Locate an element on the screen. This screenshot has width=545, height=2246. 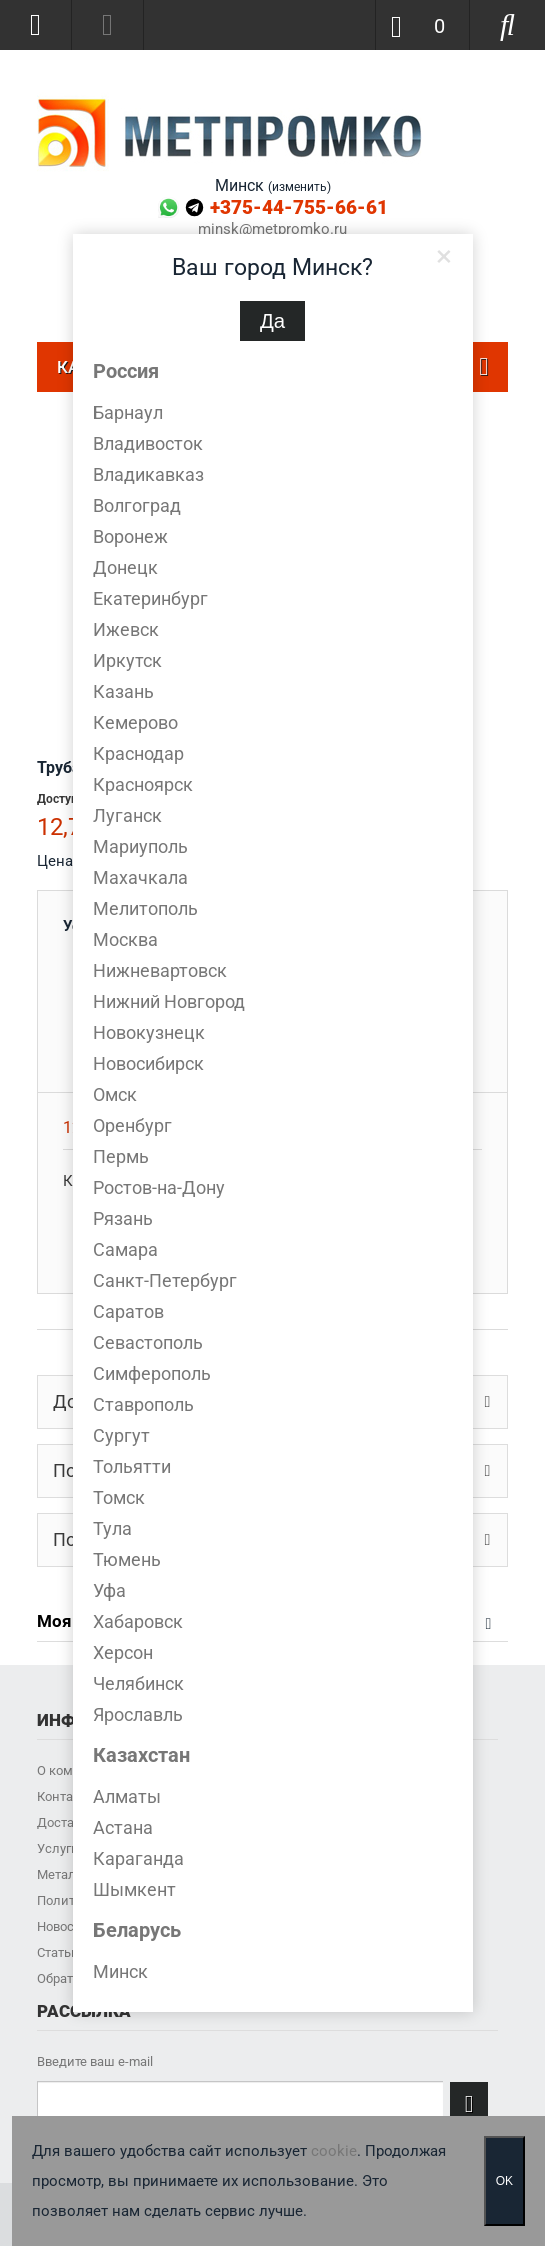
Ростов-на-Дону is located at coordinates (159, 1187).